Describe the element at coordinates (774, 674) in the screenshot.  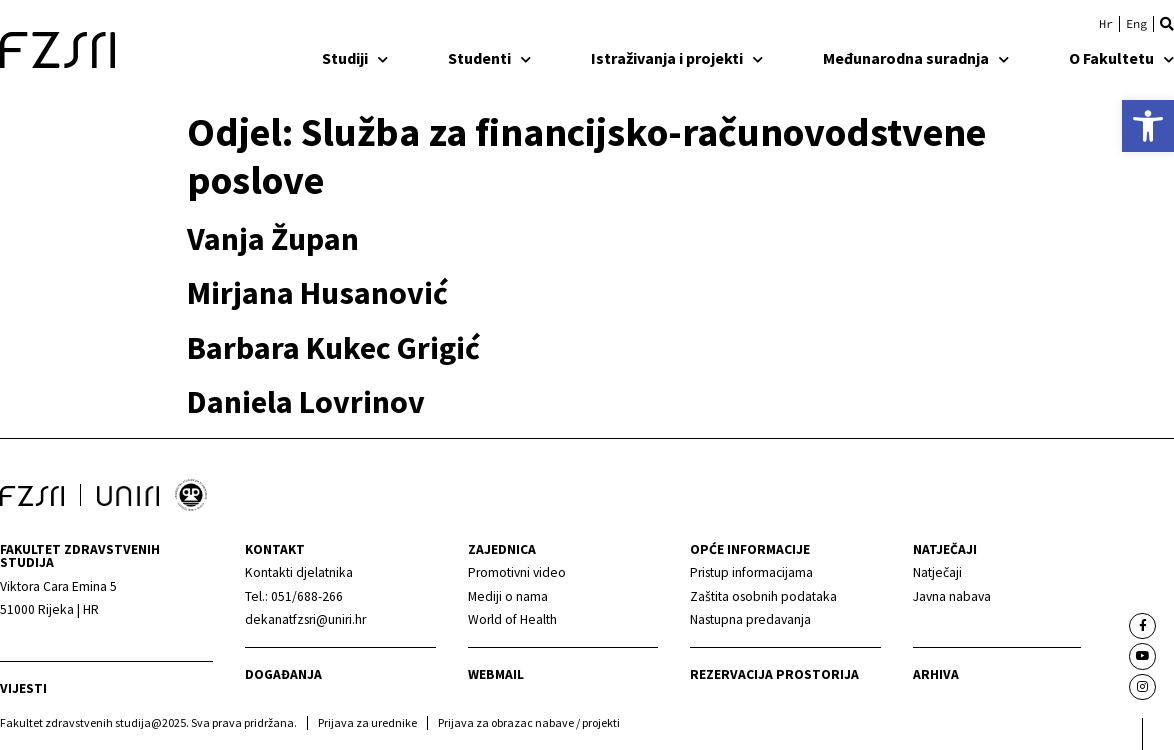
I see `Rezervacija prostorija [link]` at that location.